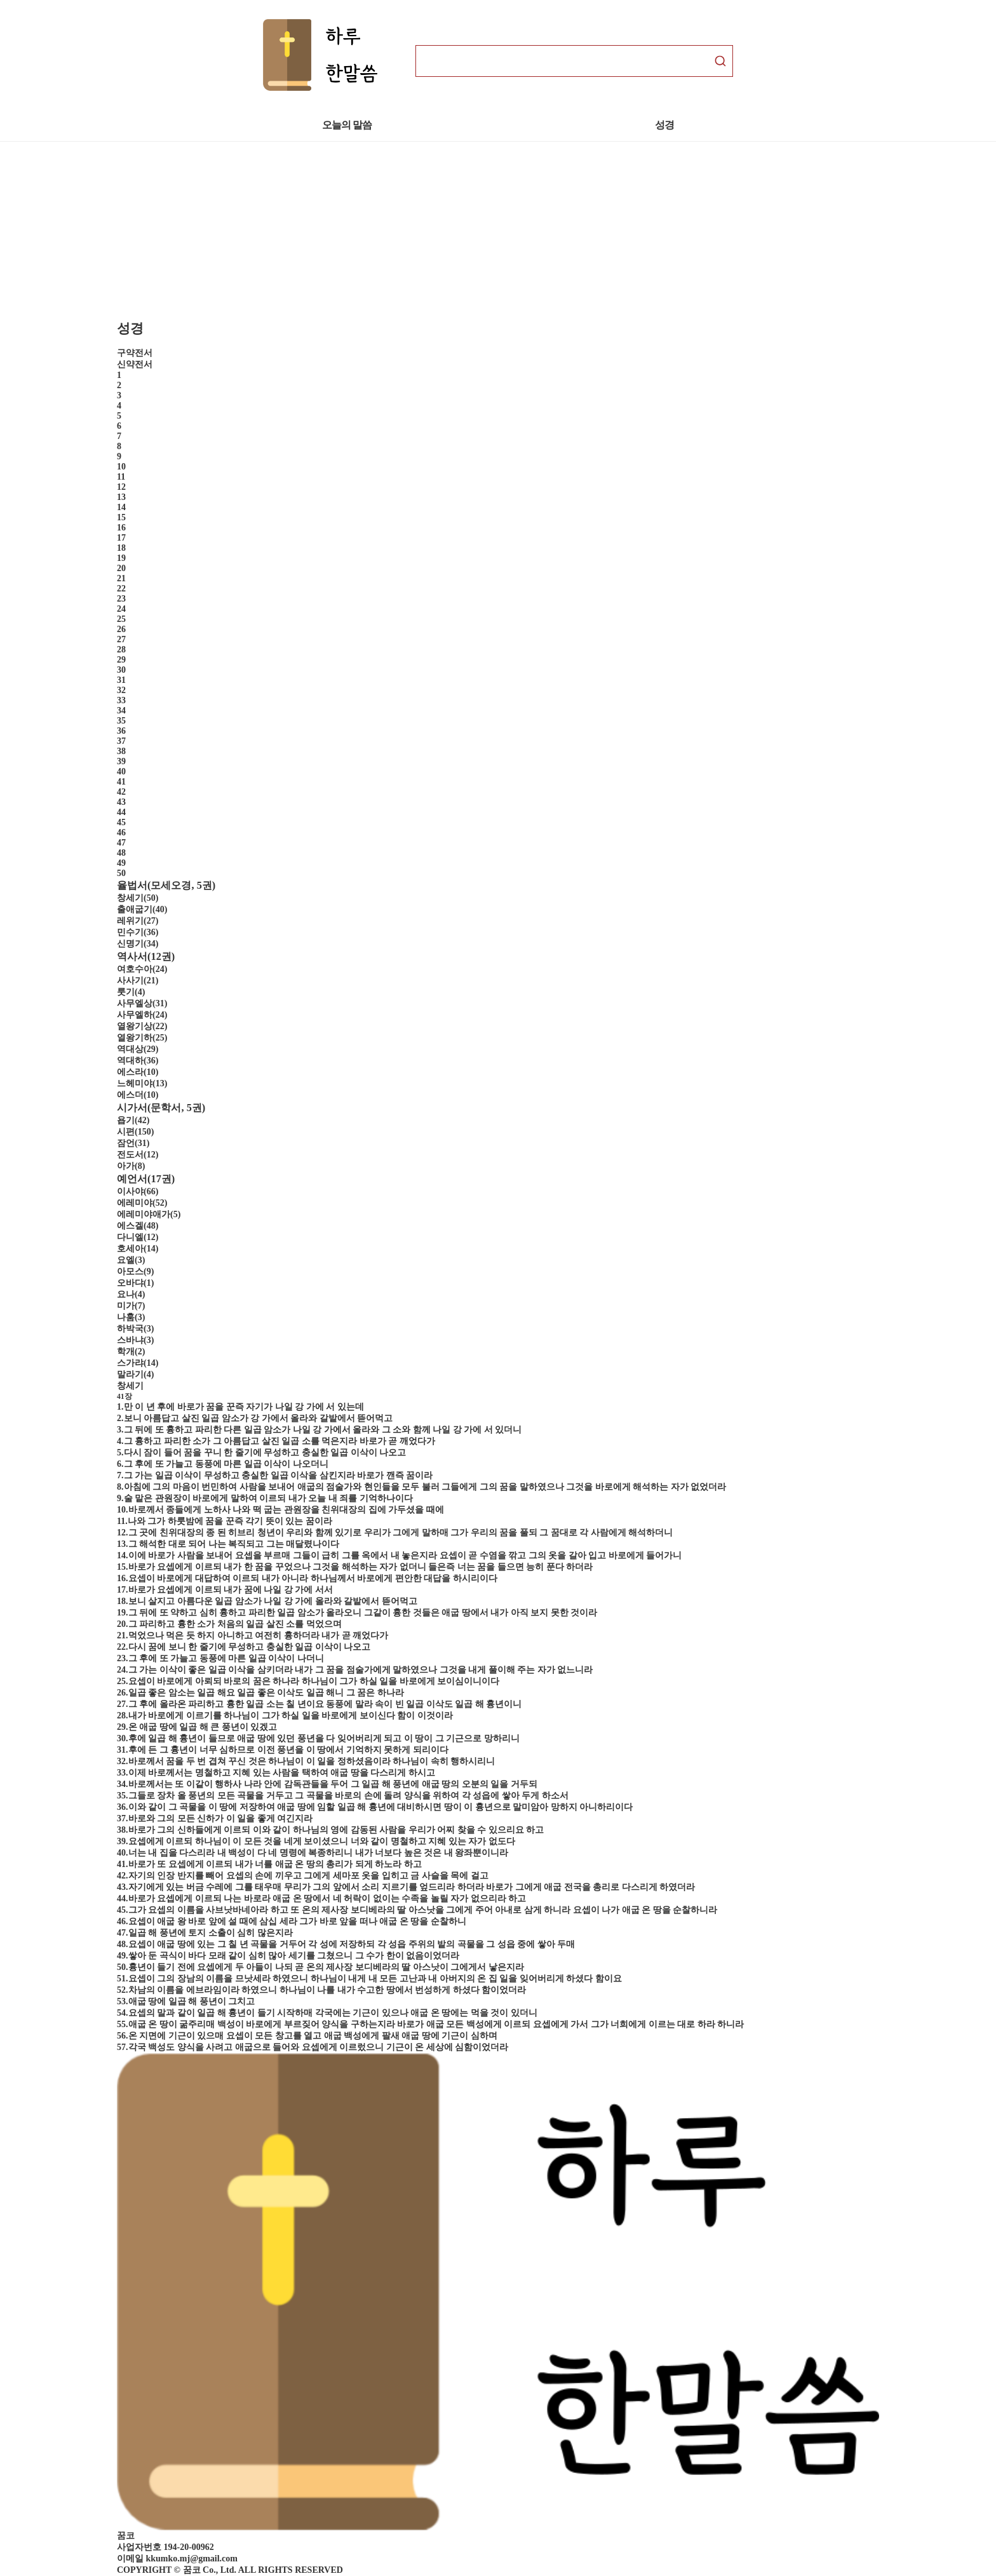 The height and width of the screenshot is (2576, 996). What do you see at coordinates (665, 125) in the screenshot?
I see `성경` at bounding box center [665, 125].